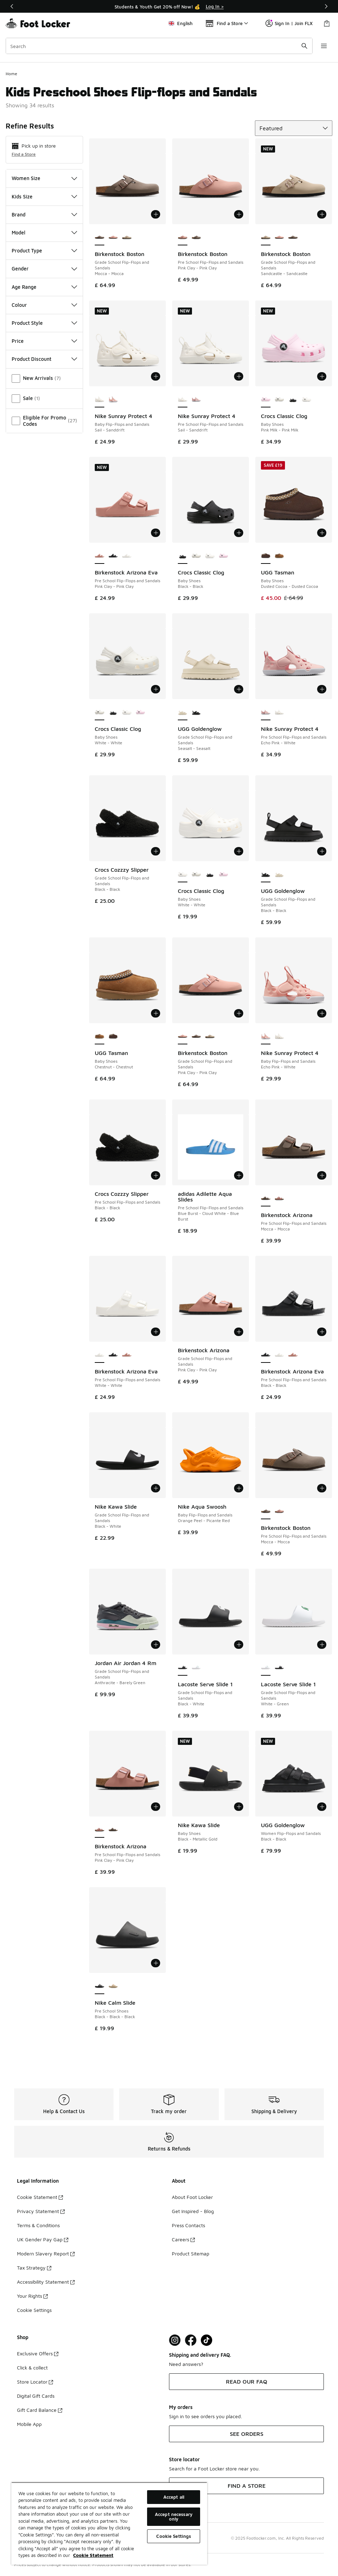  What do you see at coordinates (155, 1175) in the screenshot?
I see `[Add to bag: Crocs Cozzzy Slipper - Pre School Flip-Flops and Sandals - Black-Black]` at bounding box center [155, 1175].